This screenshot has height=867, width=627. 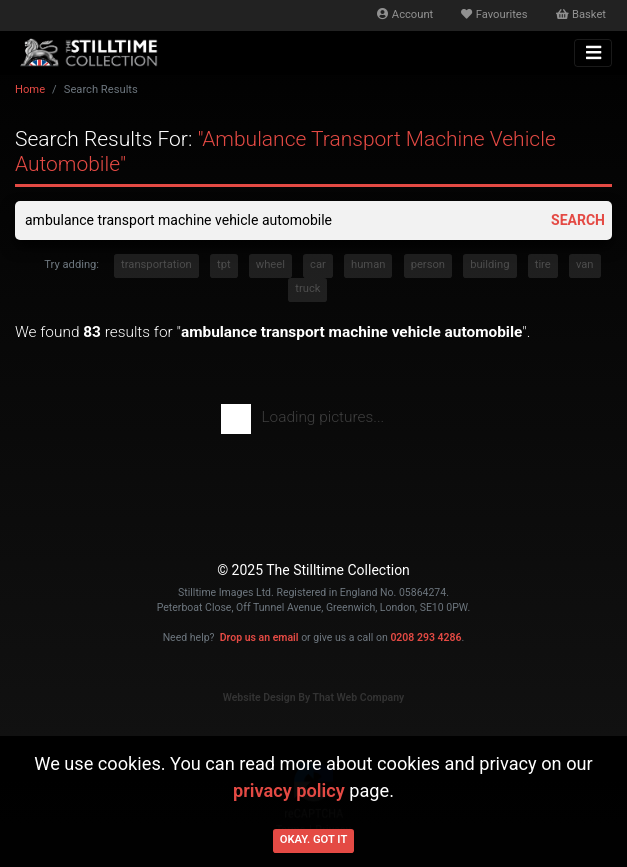 I want to click on wheel, so click(x=270, y=264).